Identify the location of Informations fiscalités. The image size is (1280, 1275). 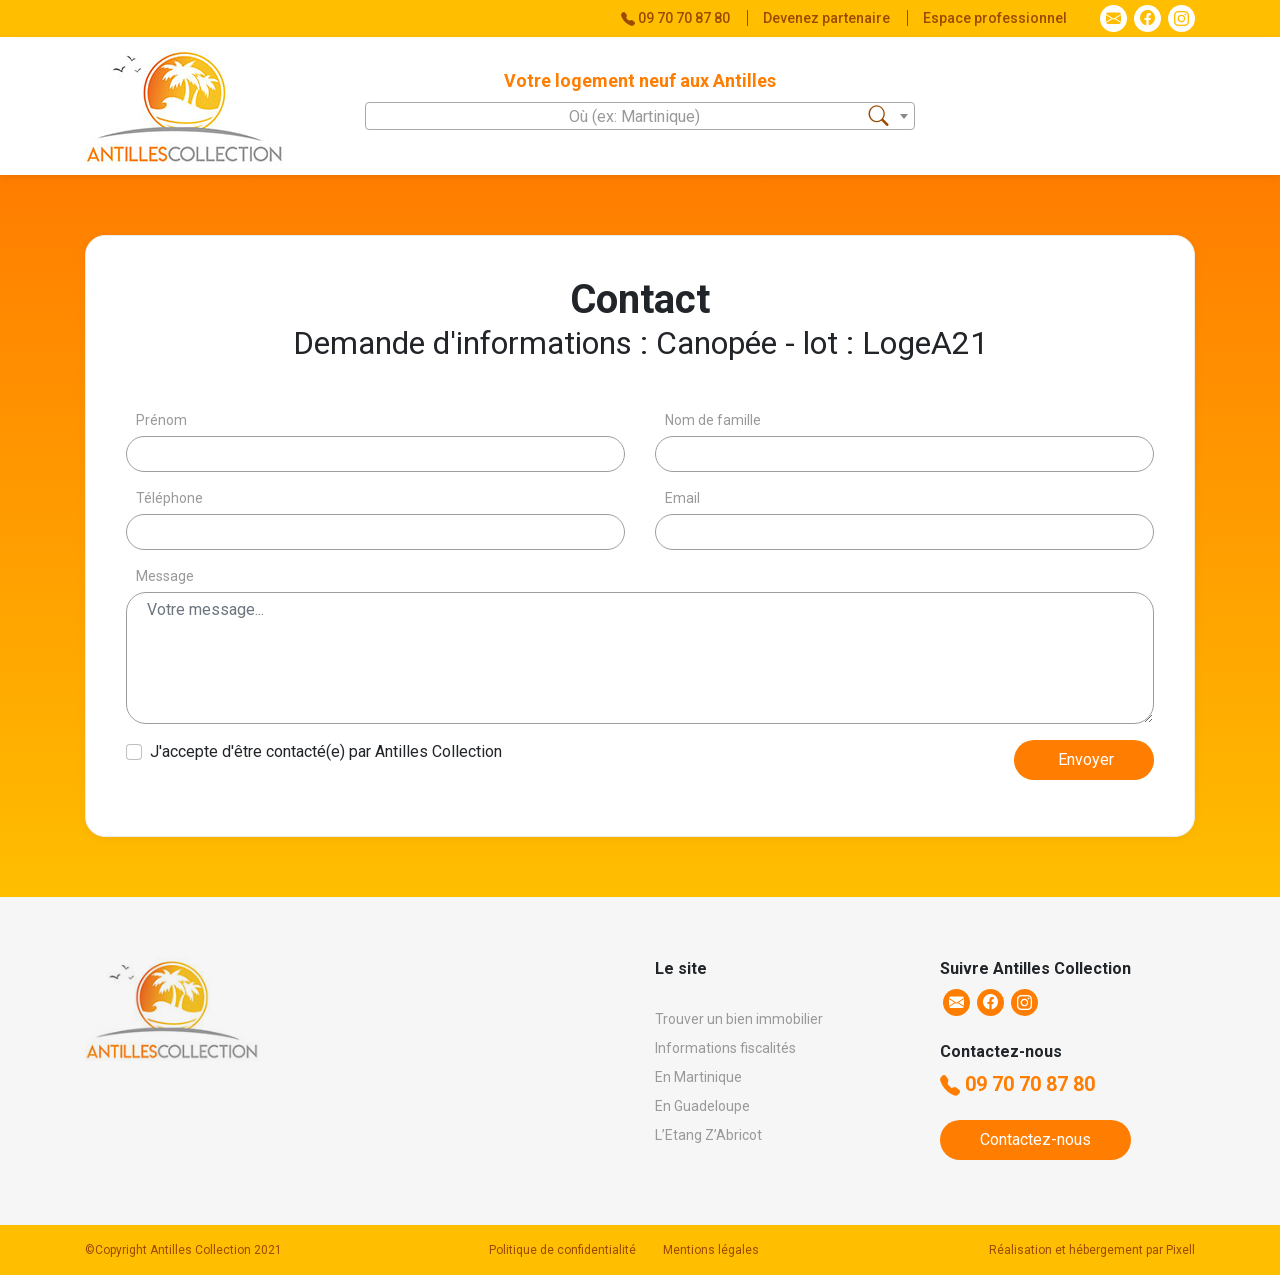
(725, 1048).